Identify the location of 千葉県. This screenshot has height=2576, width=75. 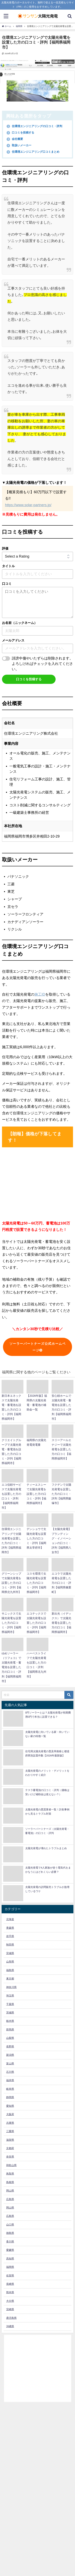
(10, 2004).